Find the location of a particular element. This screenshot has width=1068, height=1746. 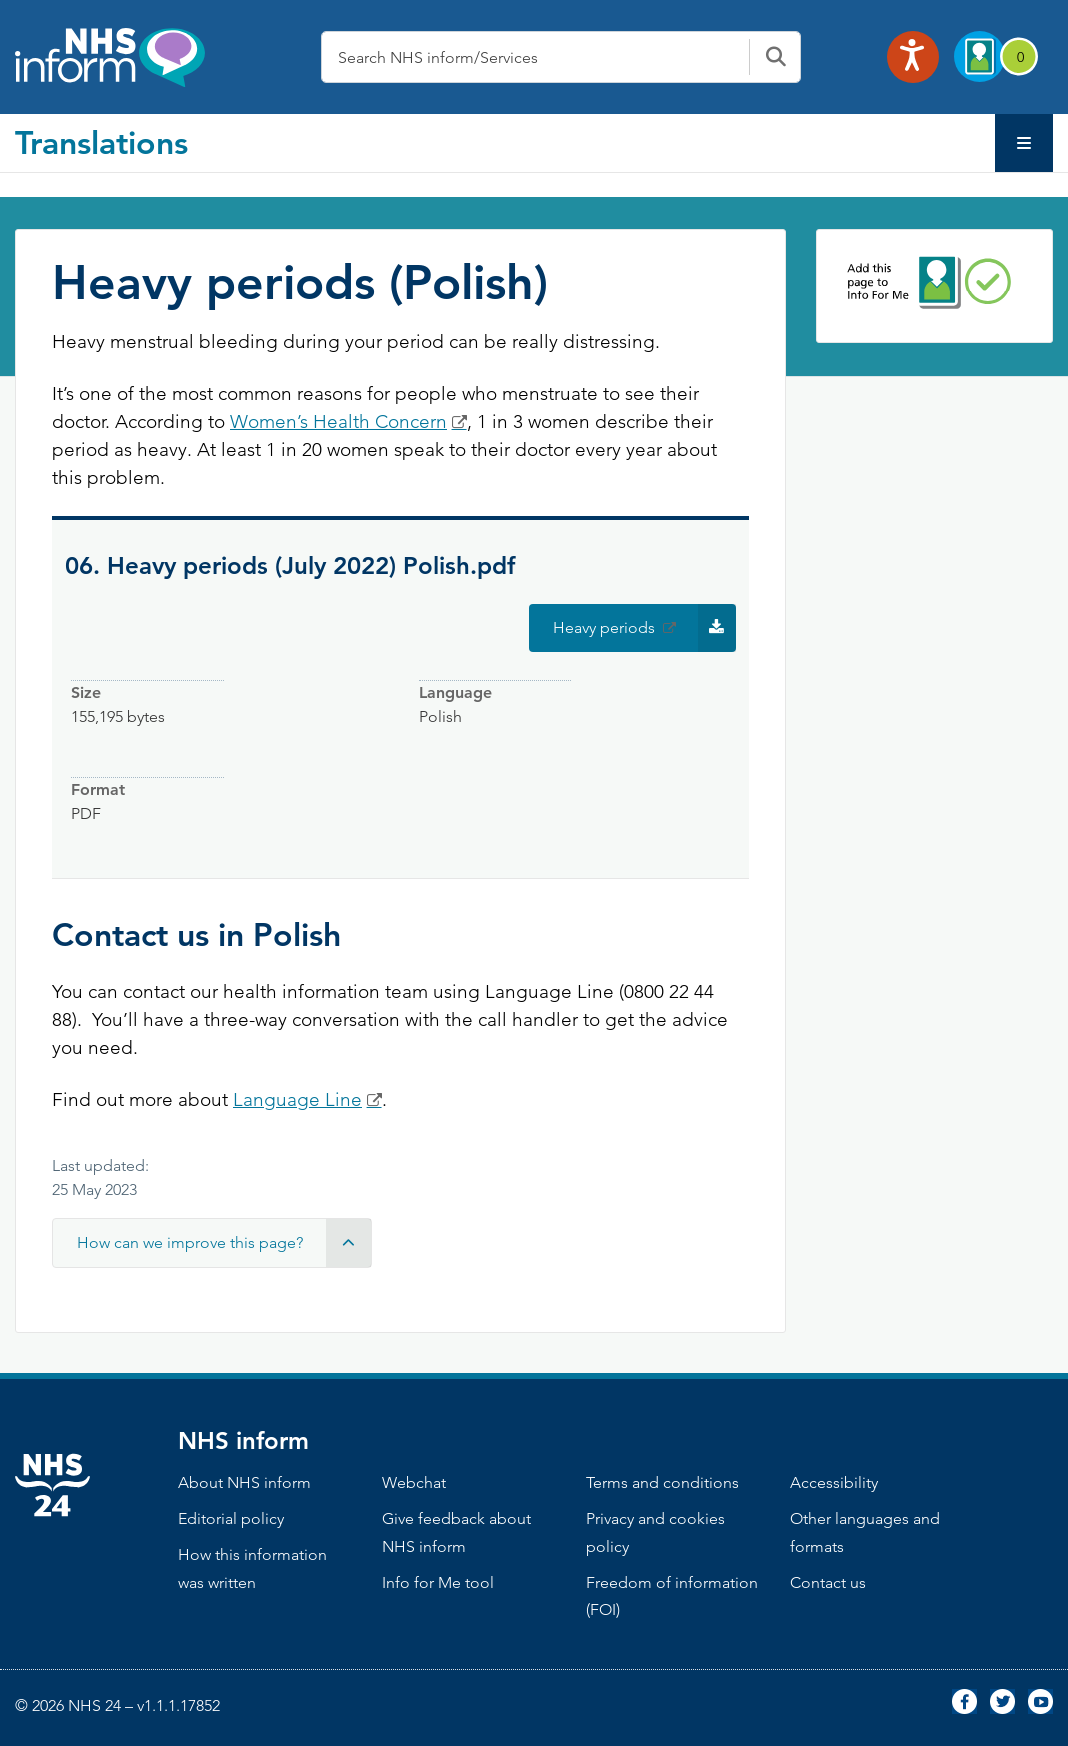

Women’s Health Concern is located at coordinates (338, 421).